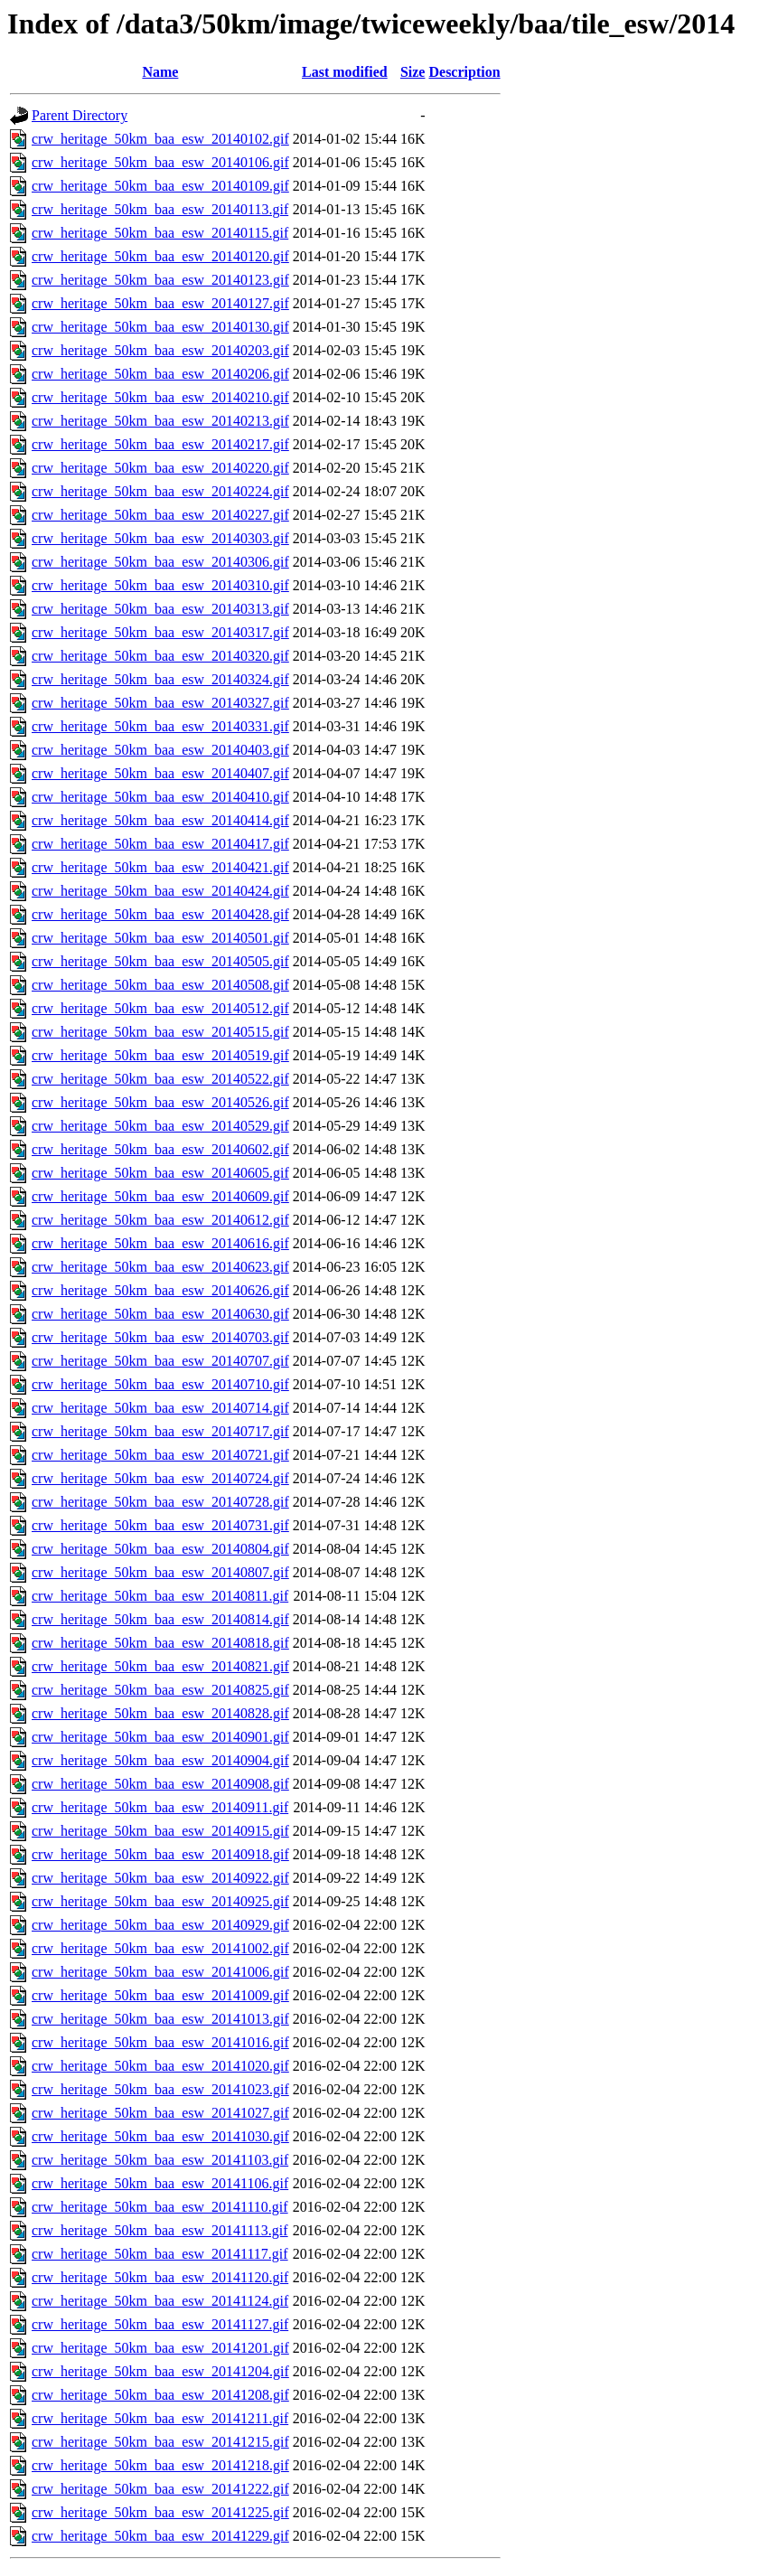 Image resolution: width=778 pixels, height=2576 pixels. I want to click on crw_heritage_50km_baa_esw_20140130.gif, so click(160, 326).